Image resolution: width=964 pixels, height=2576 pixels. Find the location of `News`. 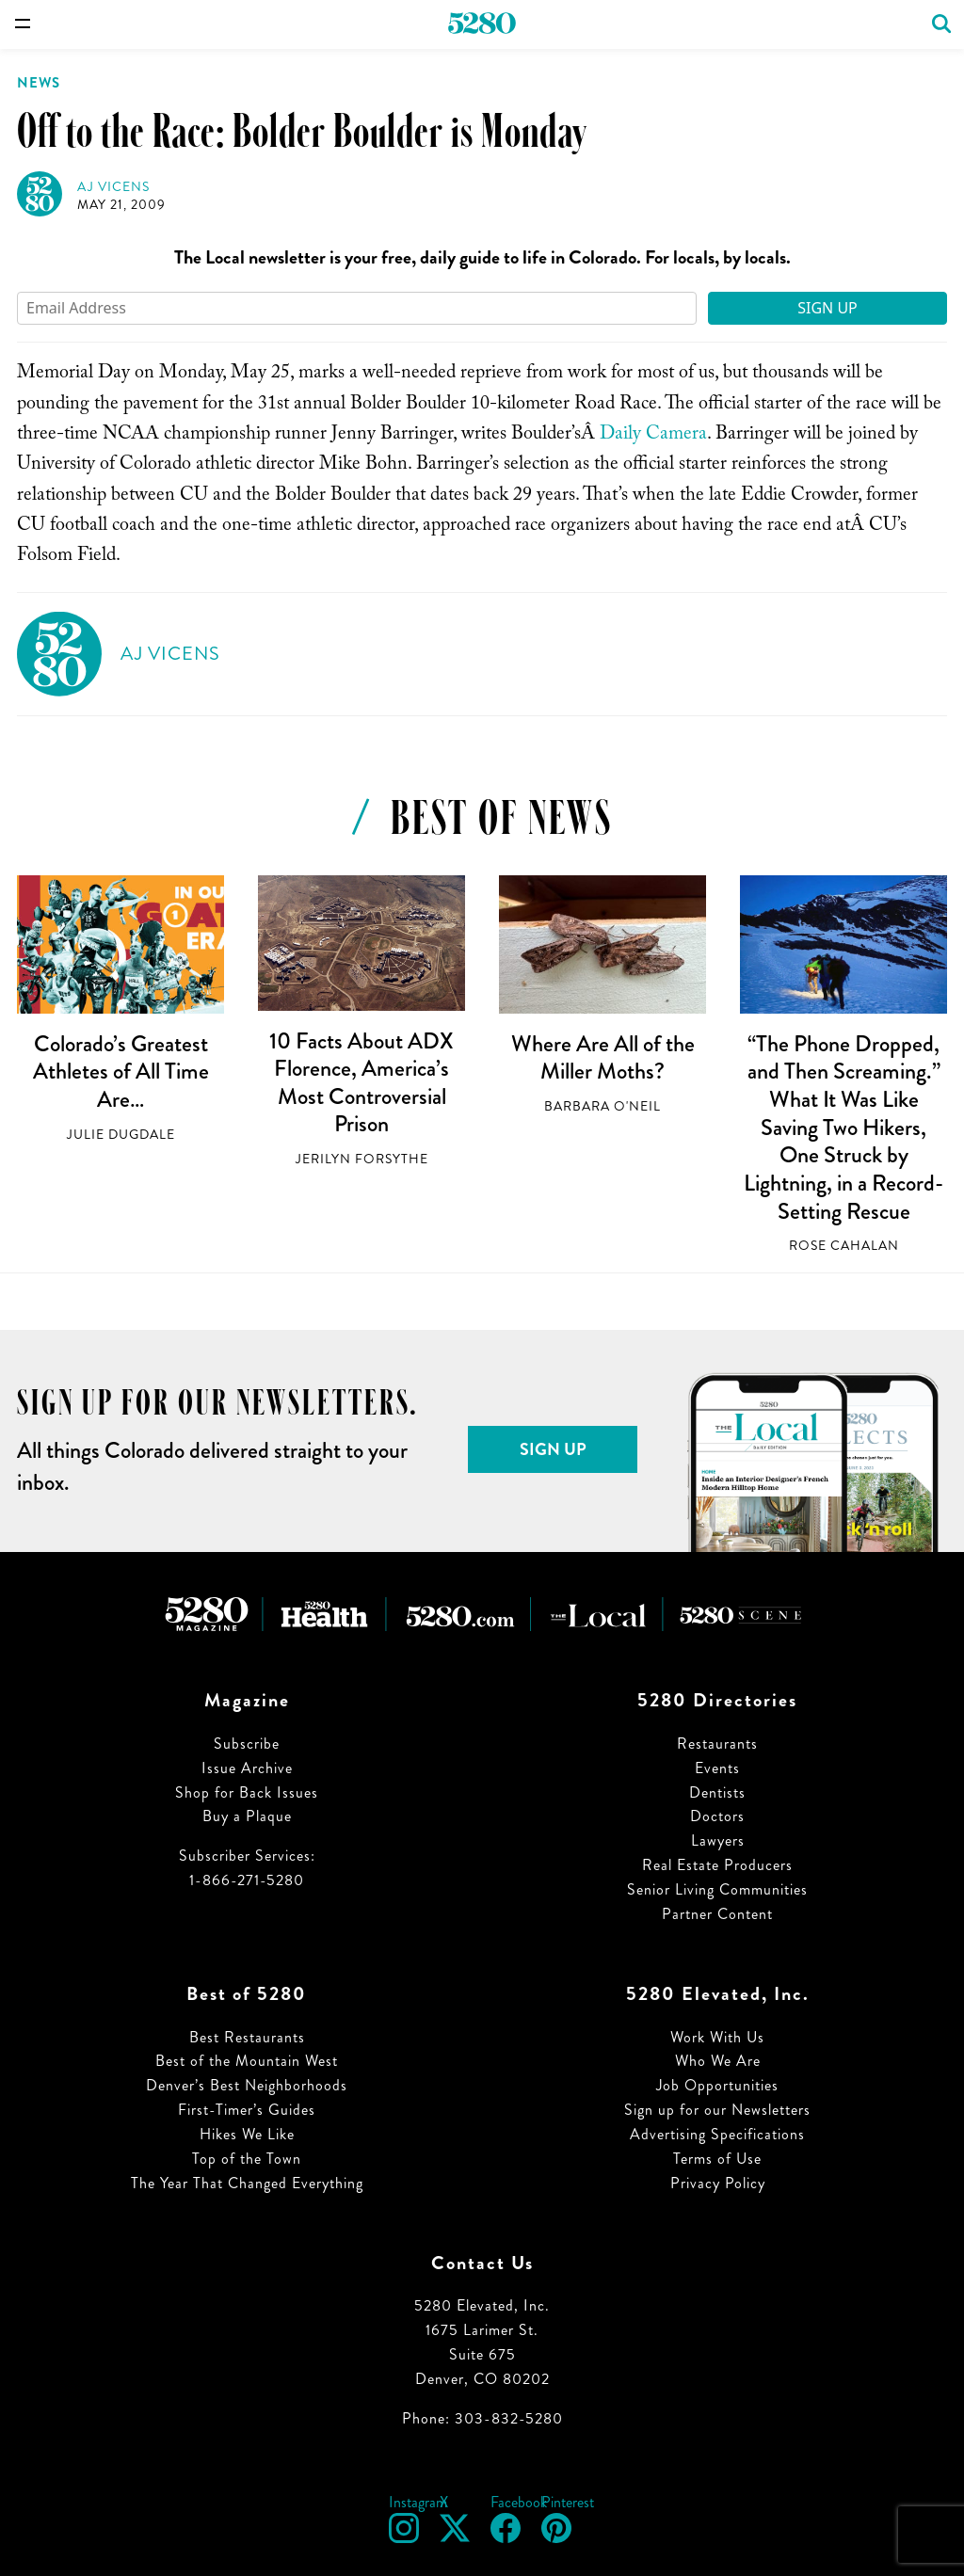

News is located at coordinates (38, 82).